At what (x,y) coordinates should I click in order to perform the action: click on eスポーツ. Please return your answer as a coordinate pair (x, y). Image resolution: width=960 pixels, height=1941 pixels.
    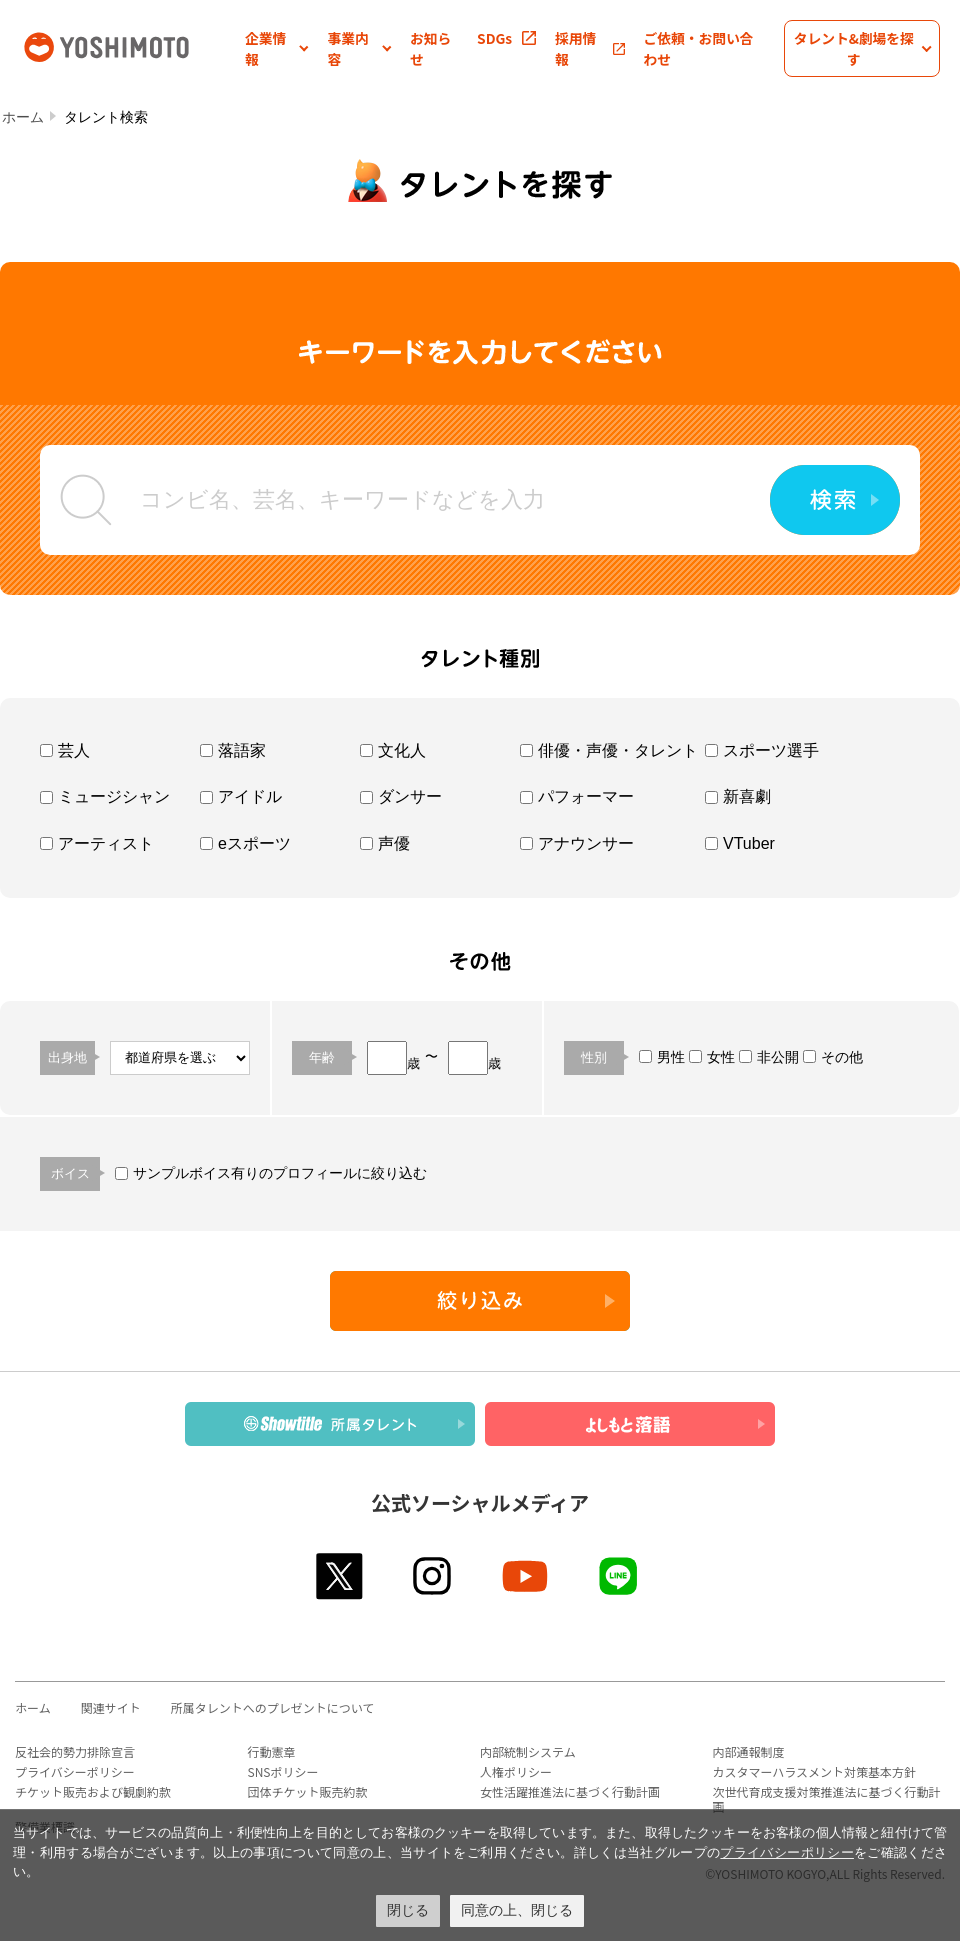
    Looking at the image, I should click on (245, 843).